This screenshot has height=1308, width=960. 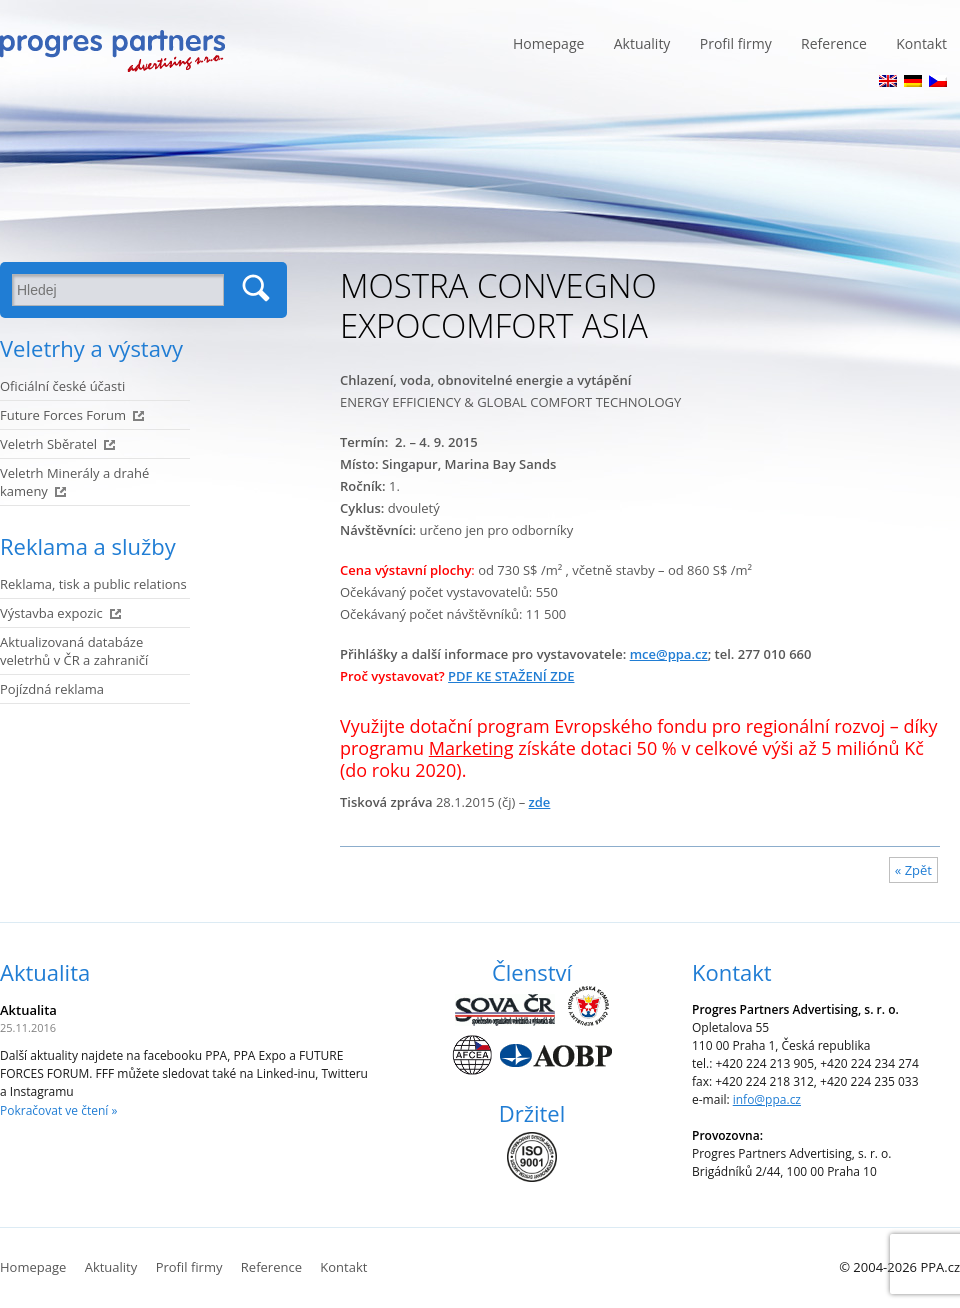 I want to click on Homepage, so click(x=548, y=43).